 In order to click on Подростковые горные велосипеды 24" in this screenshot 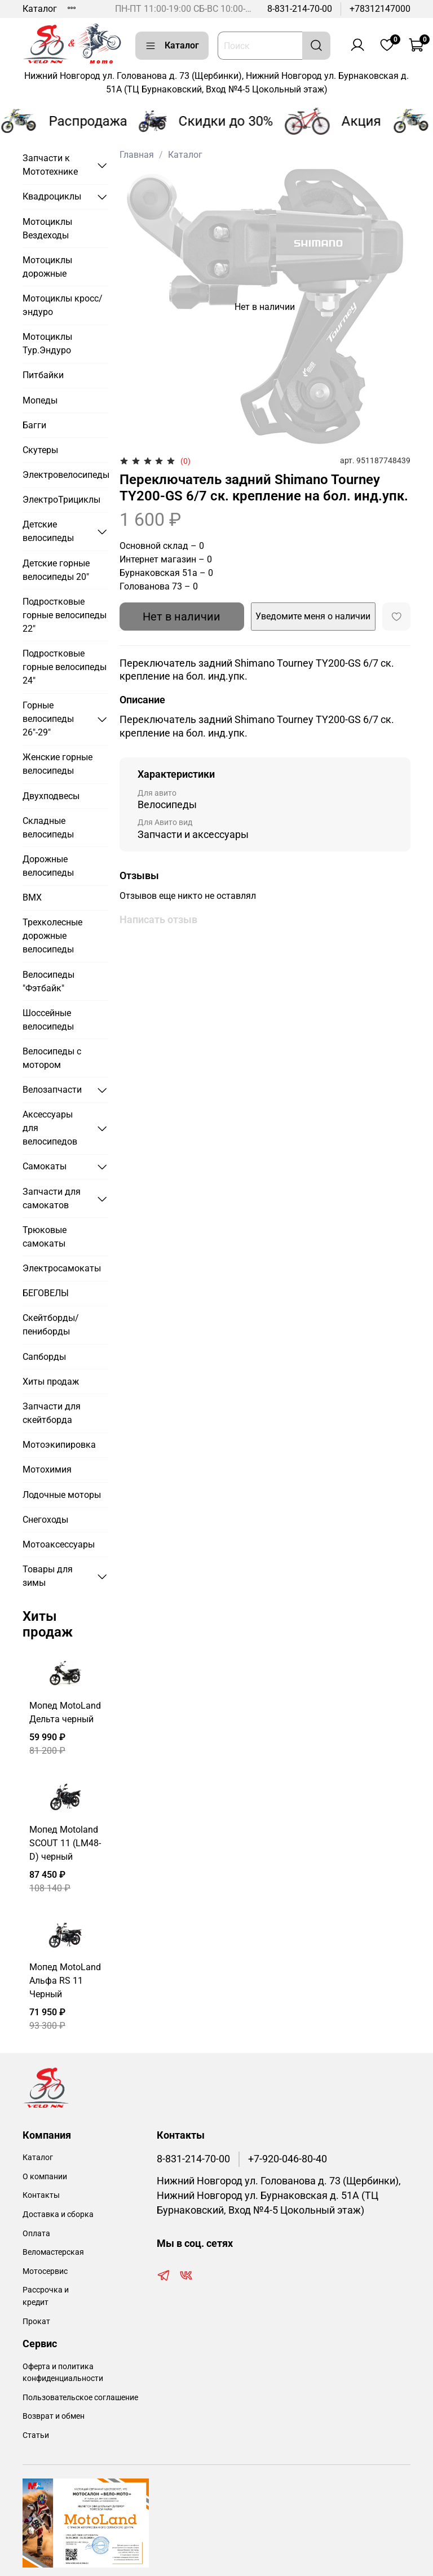, I will do `click(65, 667)`.